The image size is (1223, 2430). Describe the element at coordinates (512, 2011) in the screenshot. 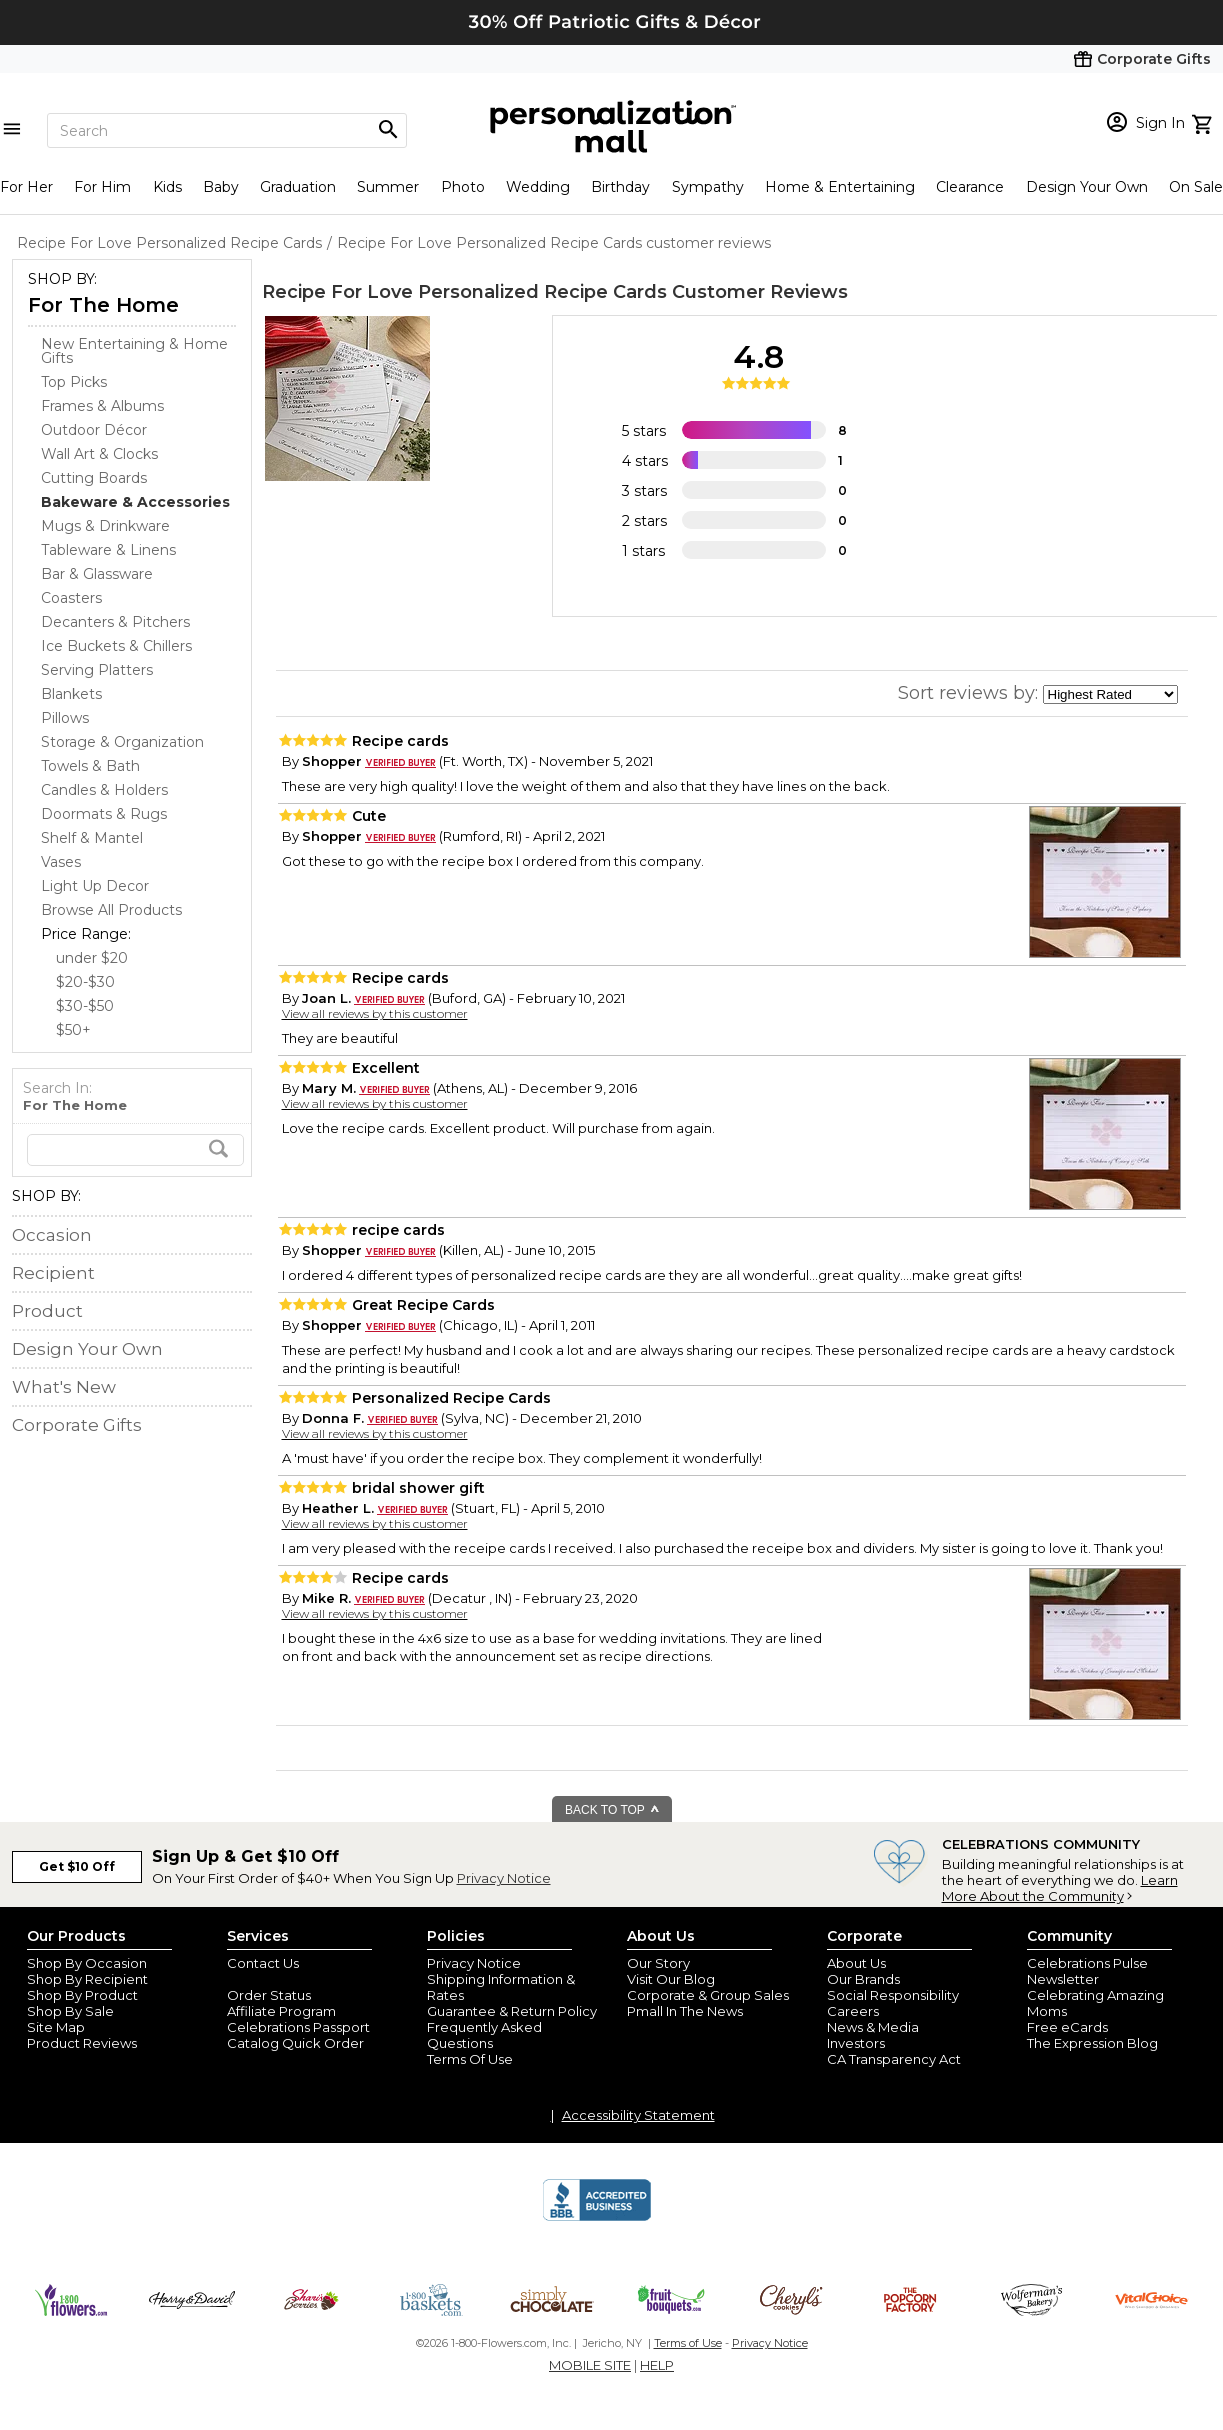

I see `Guarantee & Return Policy` at that location.